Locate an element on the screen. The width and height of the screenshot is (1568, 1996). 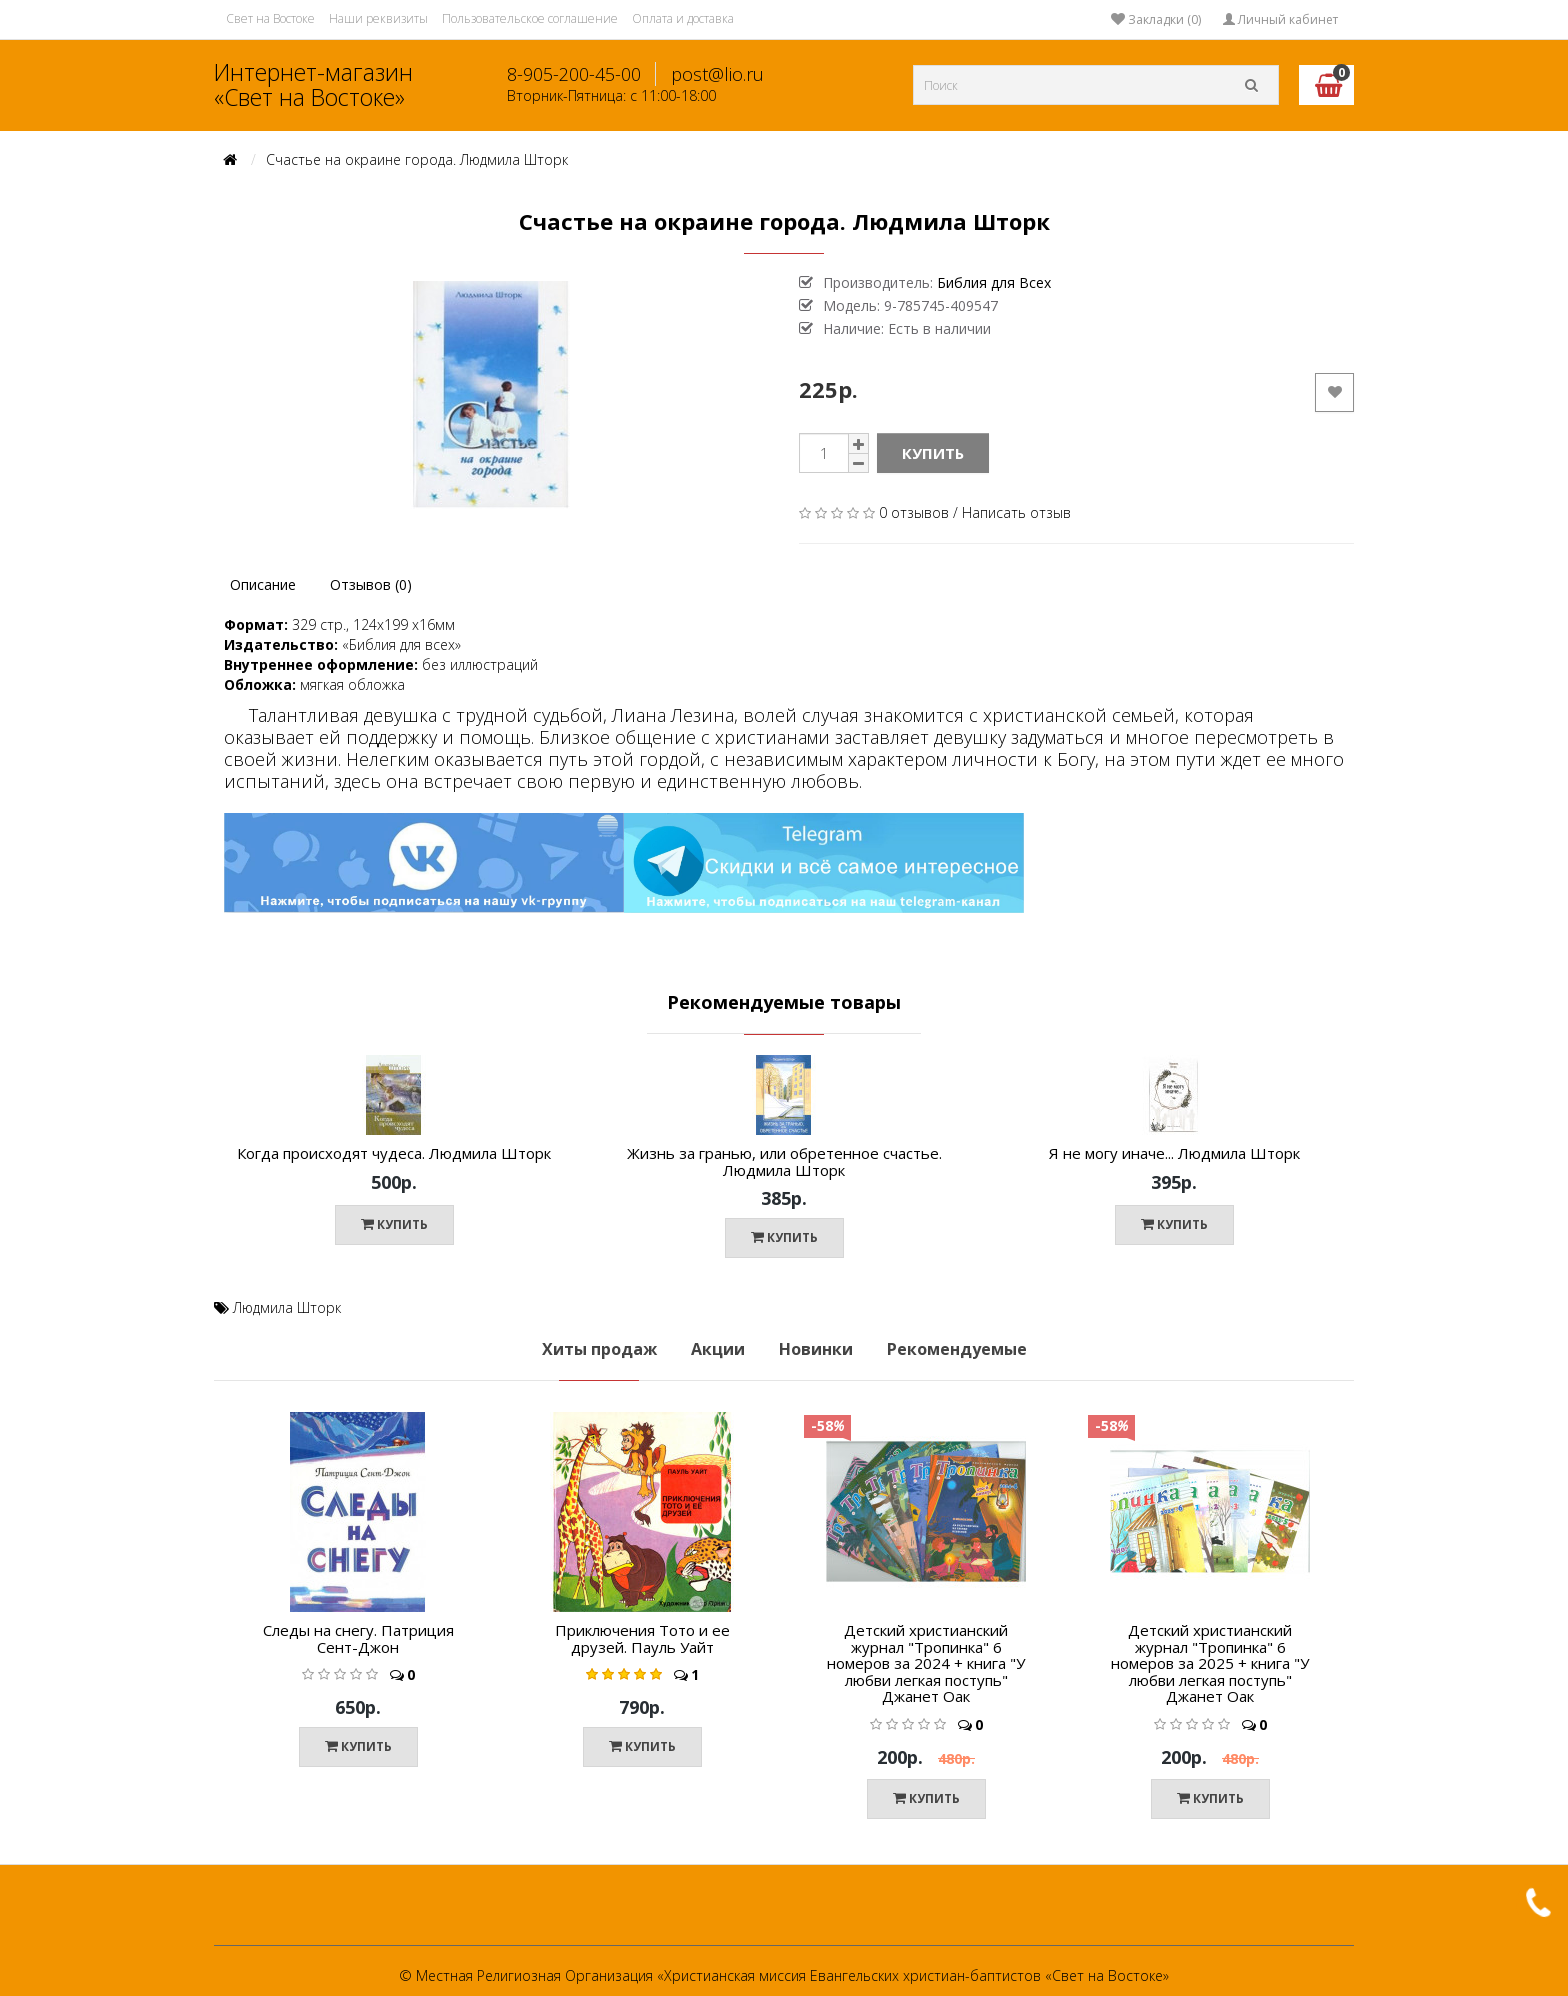
Описание is located at coordinates (263, 584).